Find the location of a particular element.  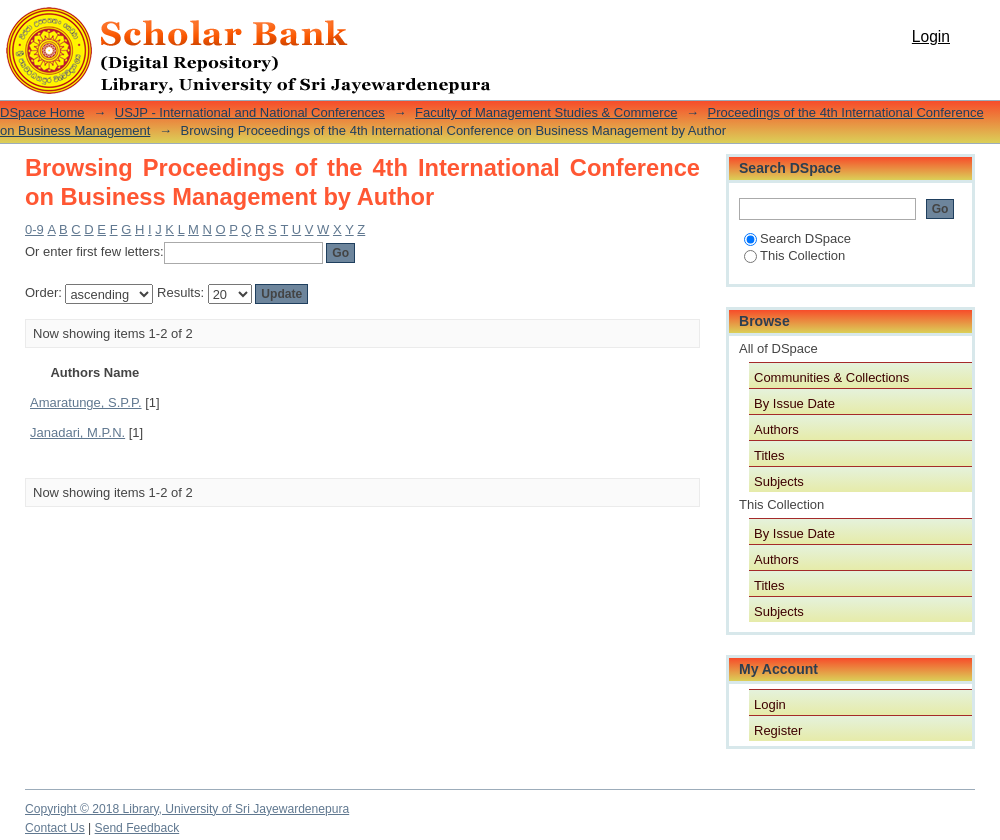

Titles is located at coordinates (769, 455).